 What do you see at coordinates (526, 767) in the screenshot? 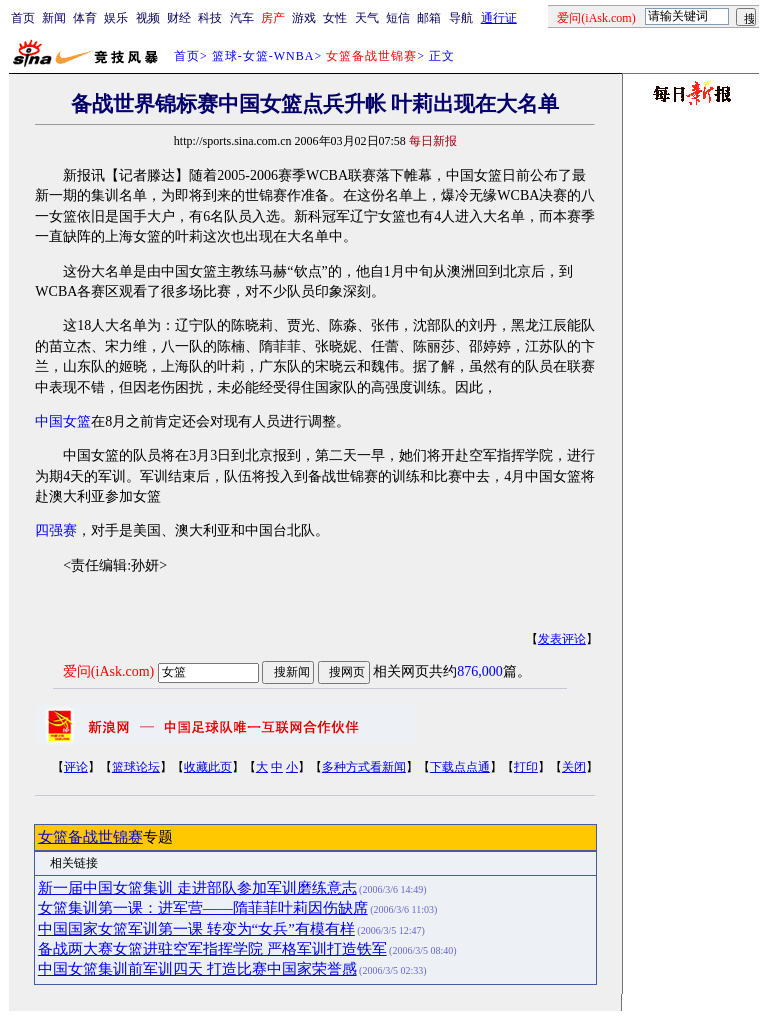
I see `打印` at bounding box center [526, 767].